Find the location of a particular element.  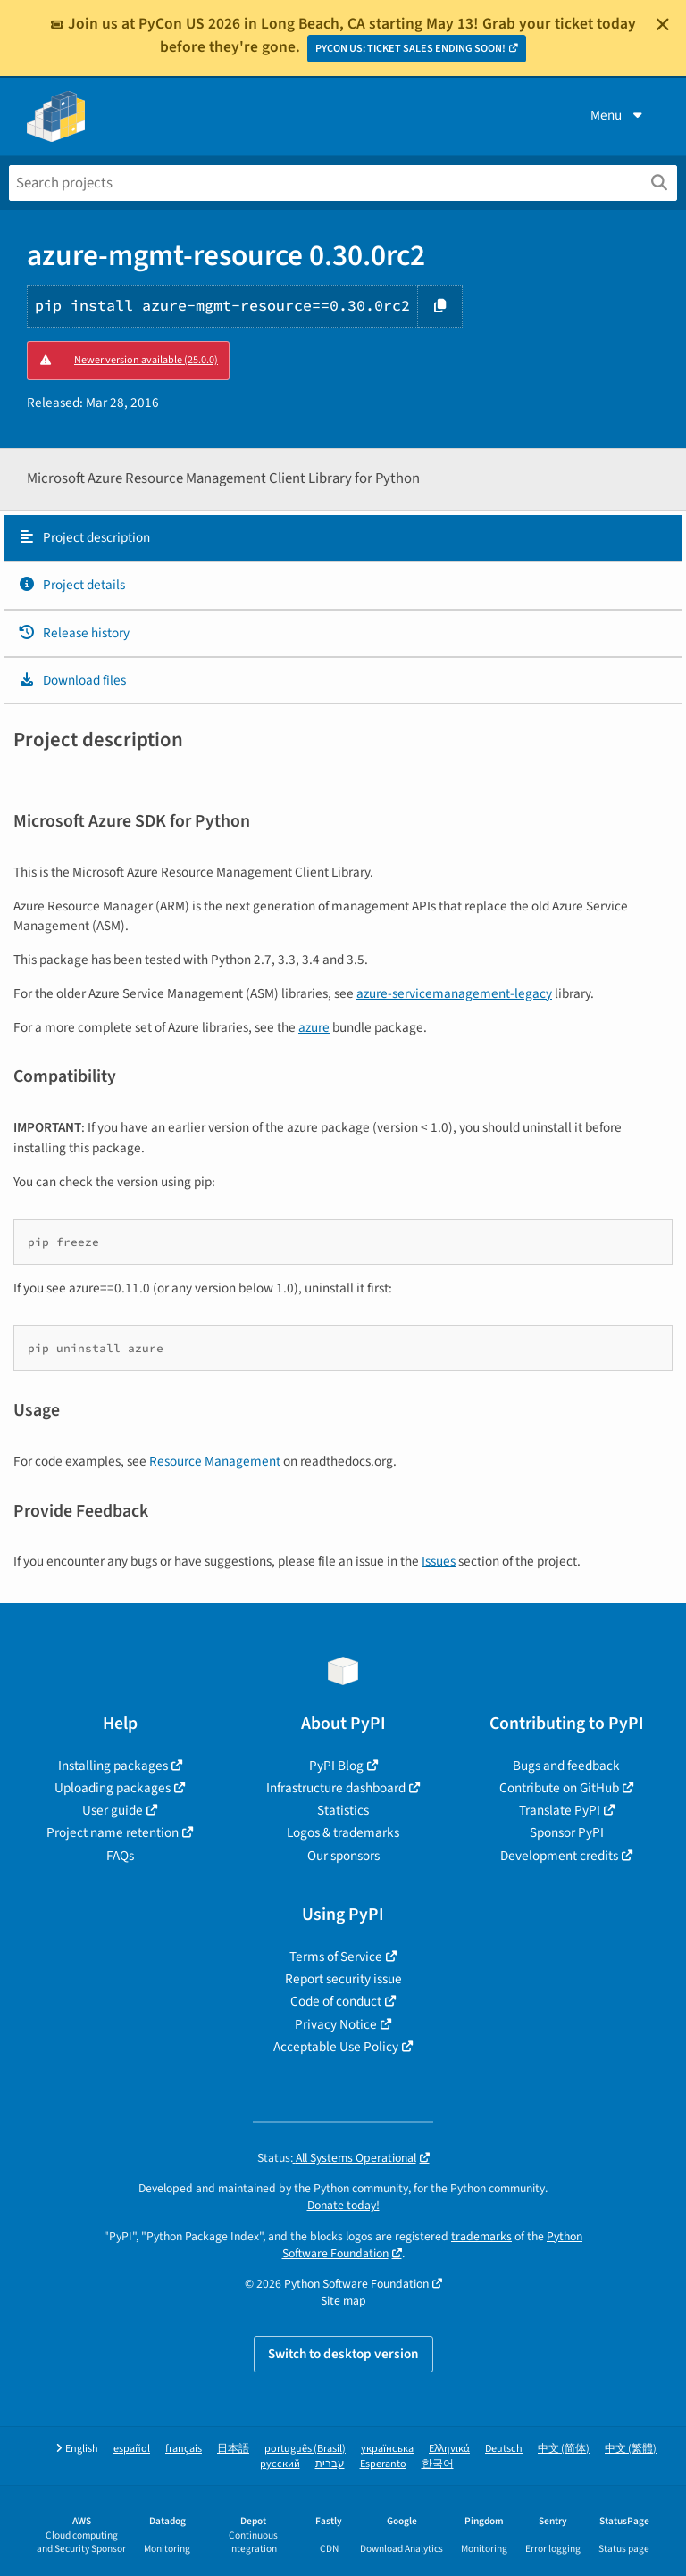

中文 (繁體) is located at coordinates (631, 2448).